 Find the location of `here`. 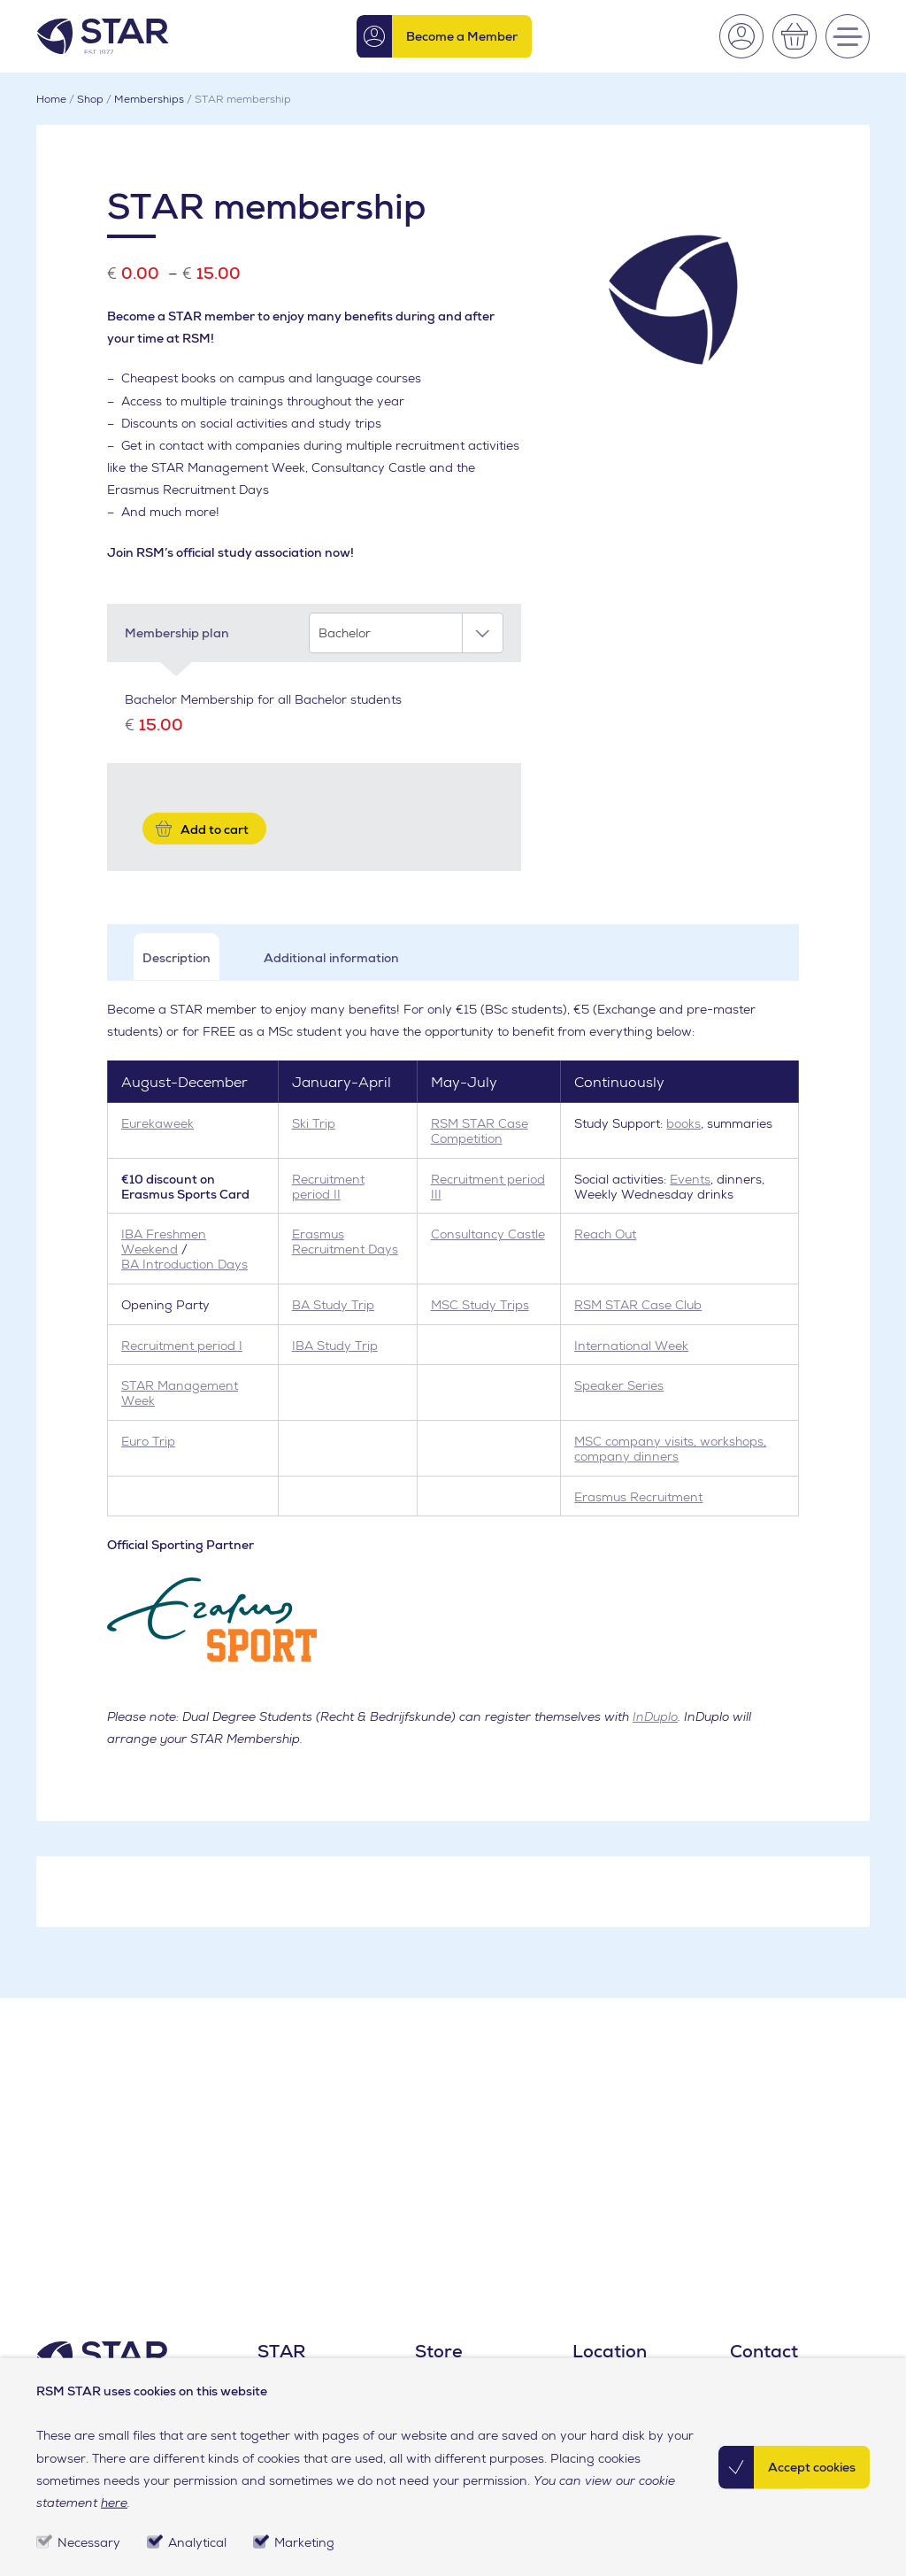

here is located at coordinates (114, 2502).